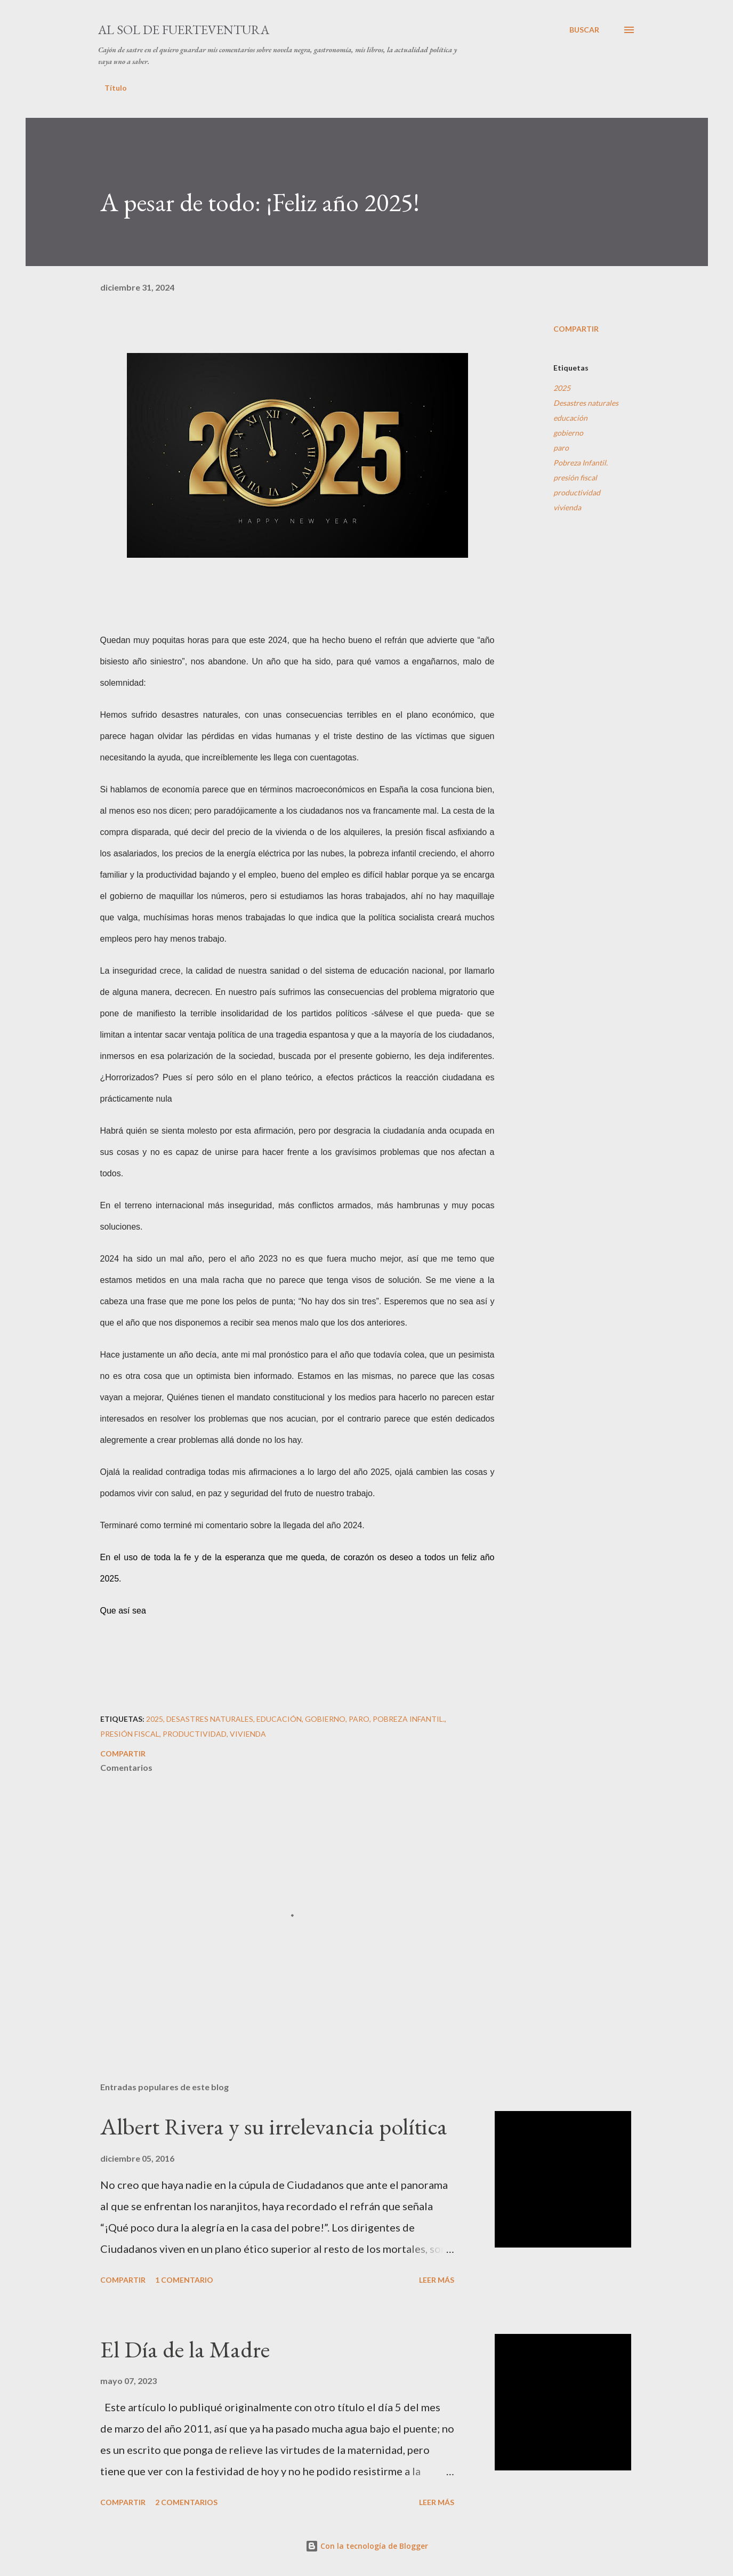 This screenshot has height=2576, width=733. What do you see at coordinates (436, 2279) in the screenshot?
I see `Leer más` at bounding box center [436, 2279].